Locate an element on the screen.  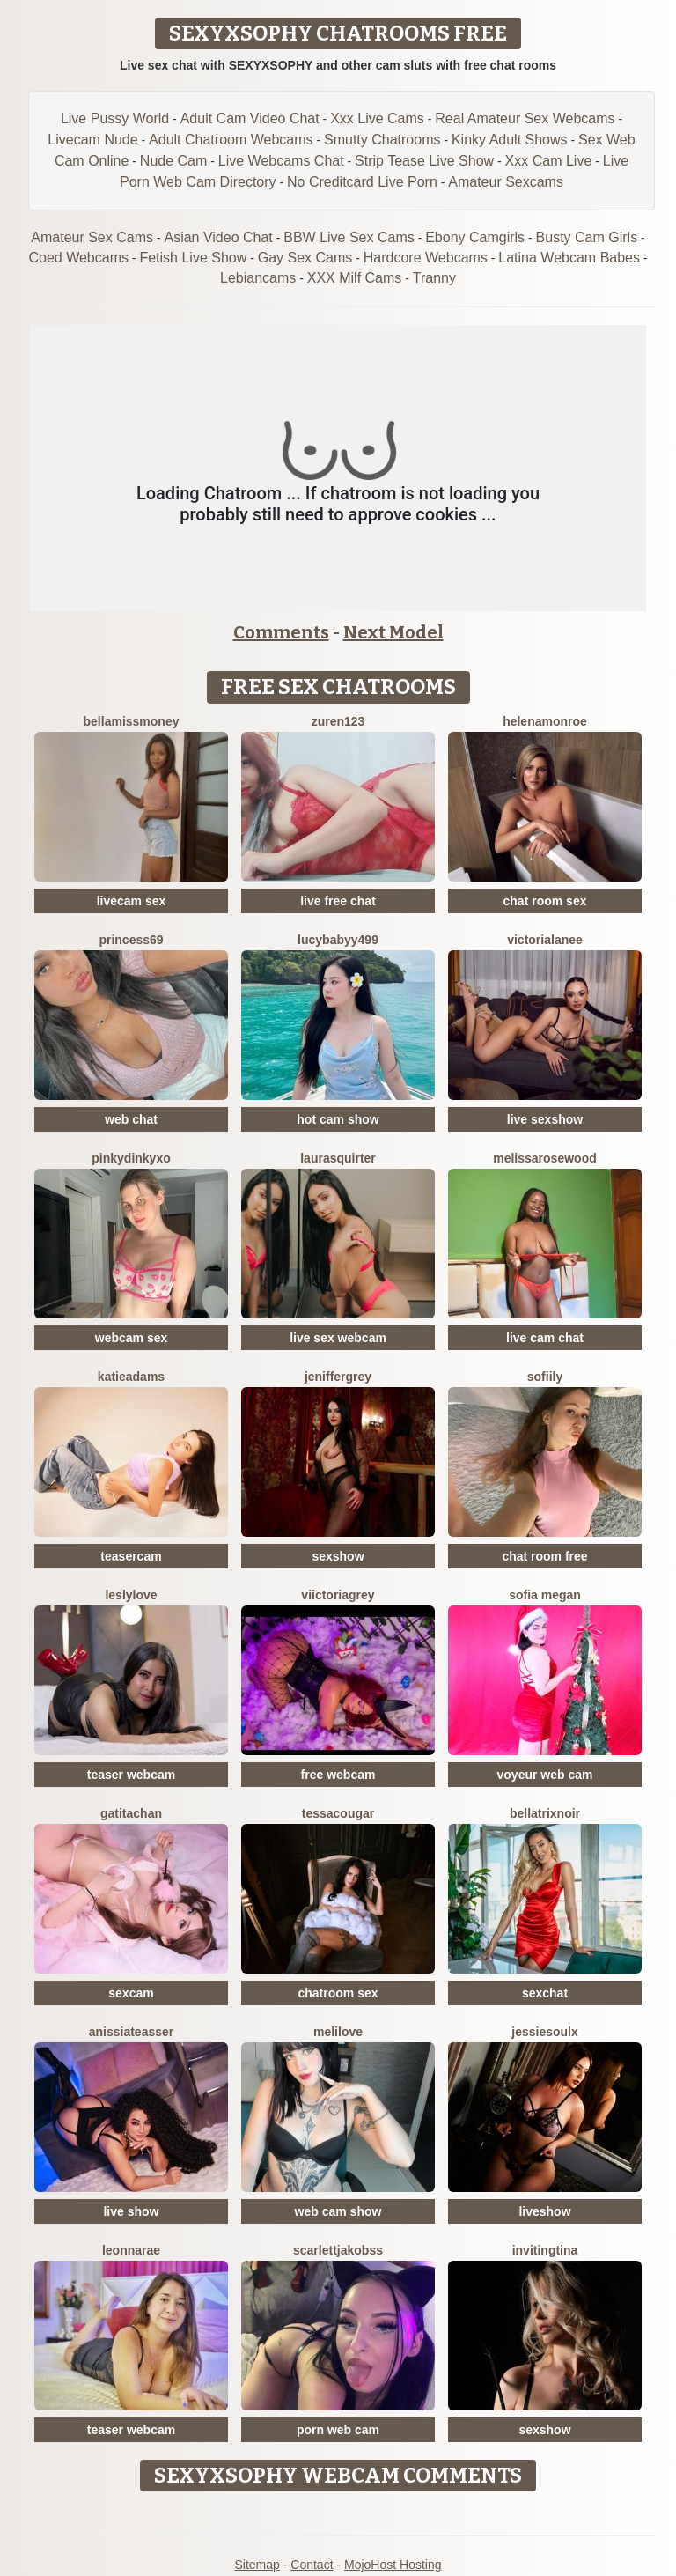
MeliLove is located at coordinates (338, 2032).